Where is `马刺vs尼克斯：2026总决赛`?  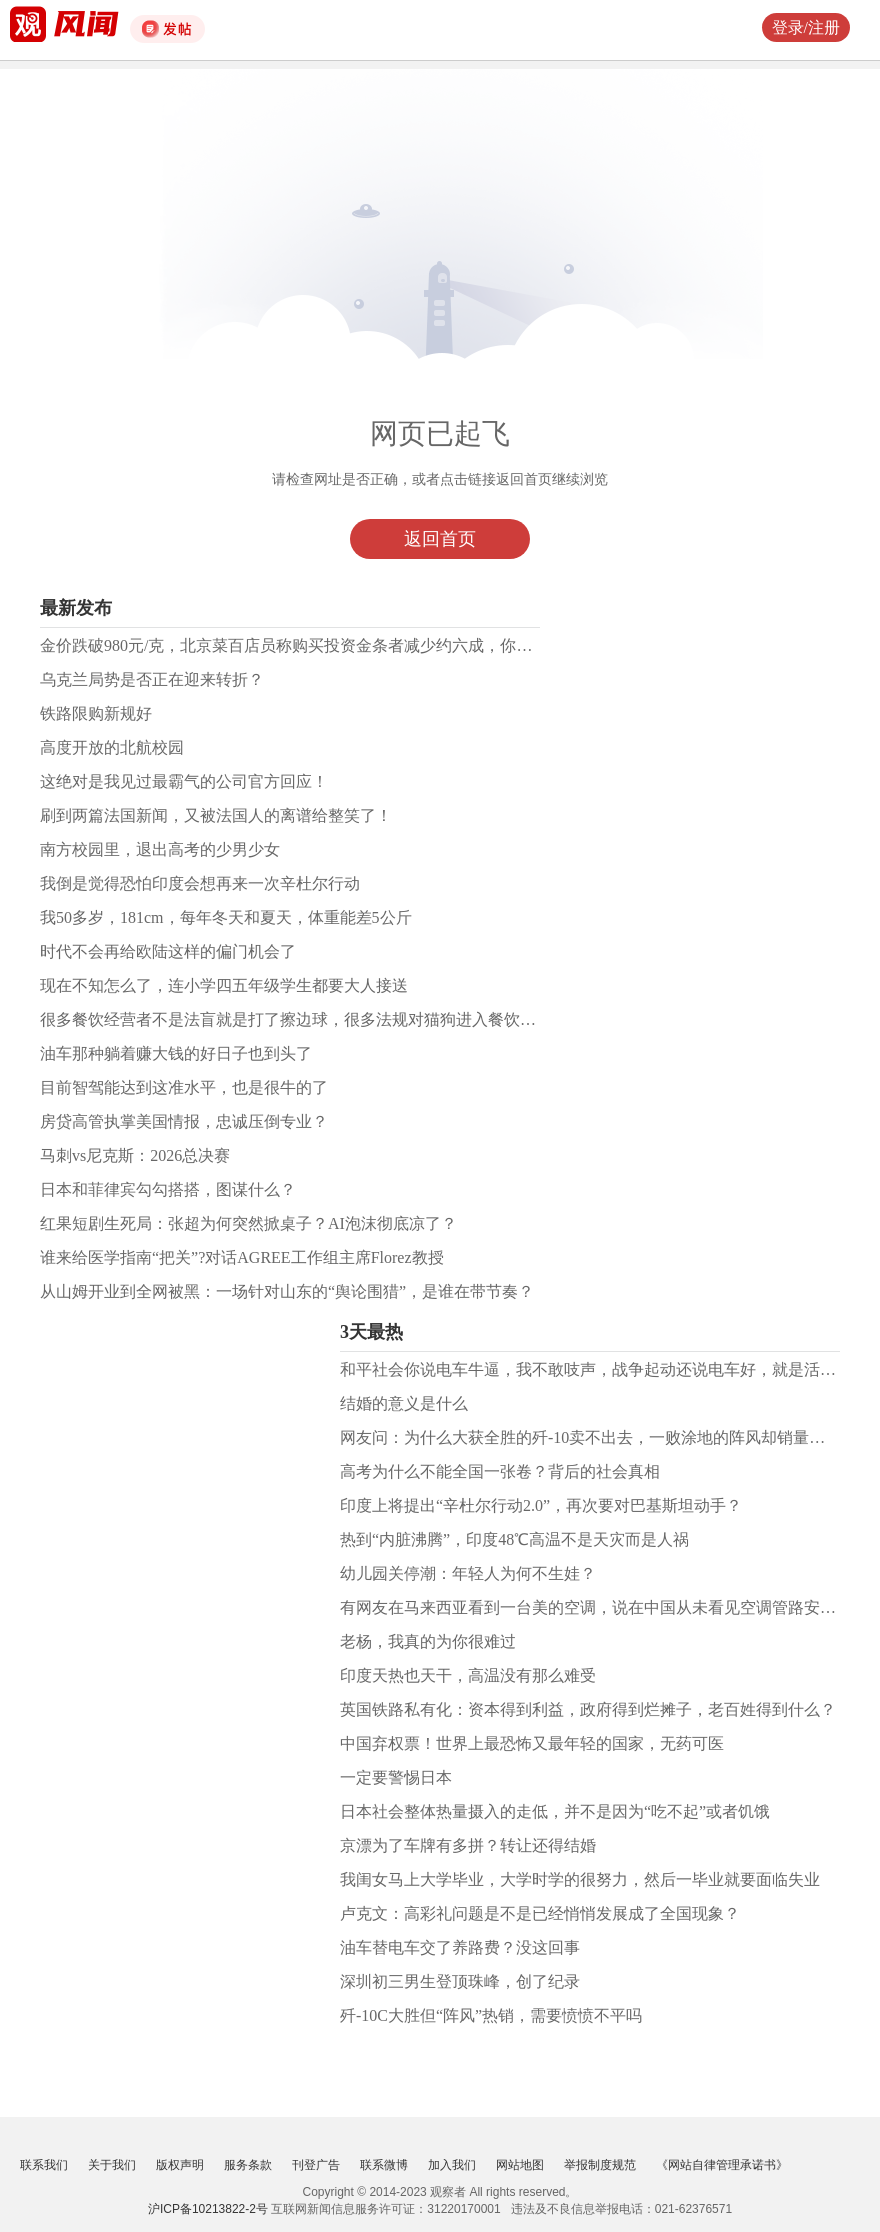
马刺vs尼克斯：2026总决赛 is located at coordinates (135, 1155).